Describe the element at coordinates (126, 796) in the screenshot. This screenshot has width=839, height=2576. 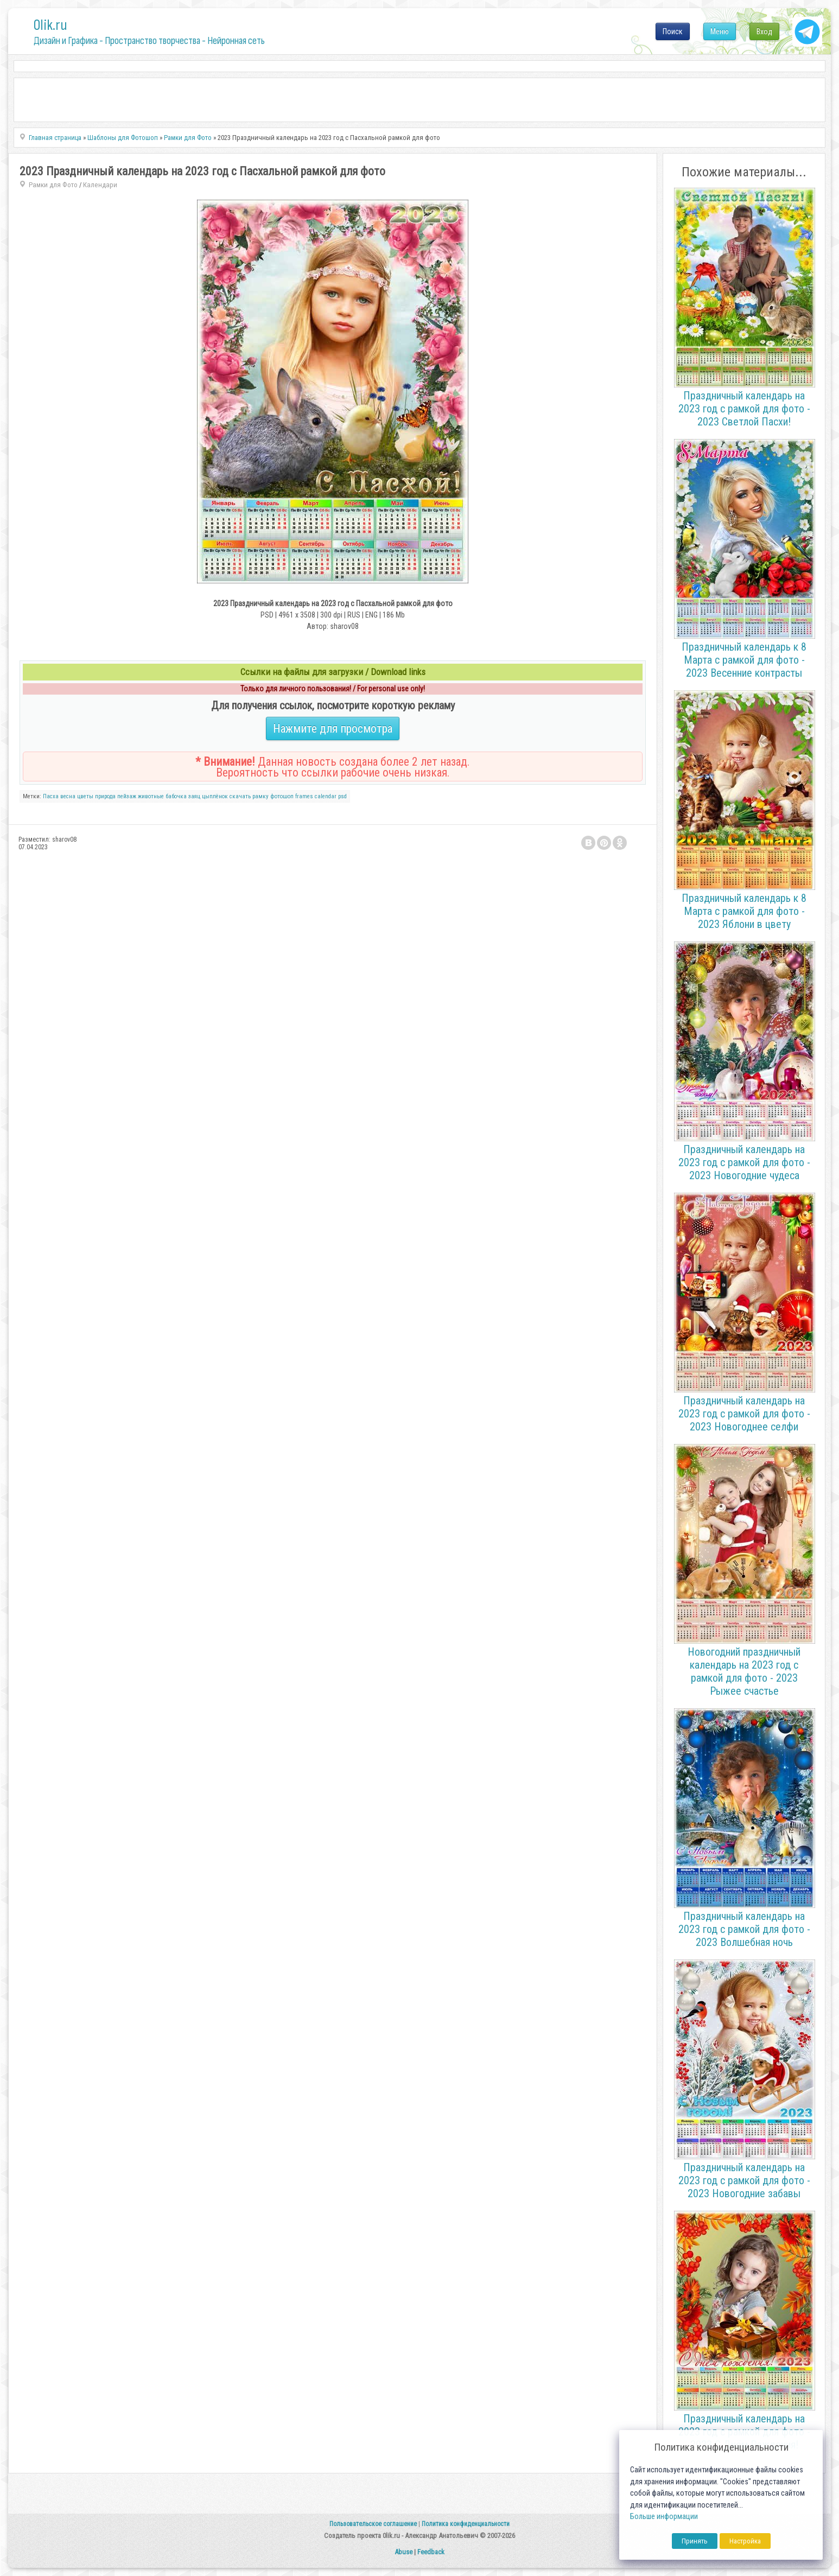
I see `пейзаж` at that location.